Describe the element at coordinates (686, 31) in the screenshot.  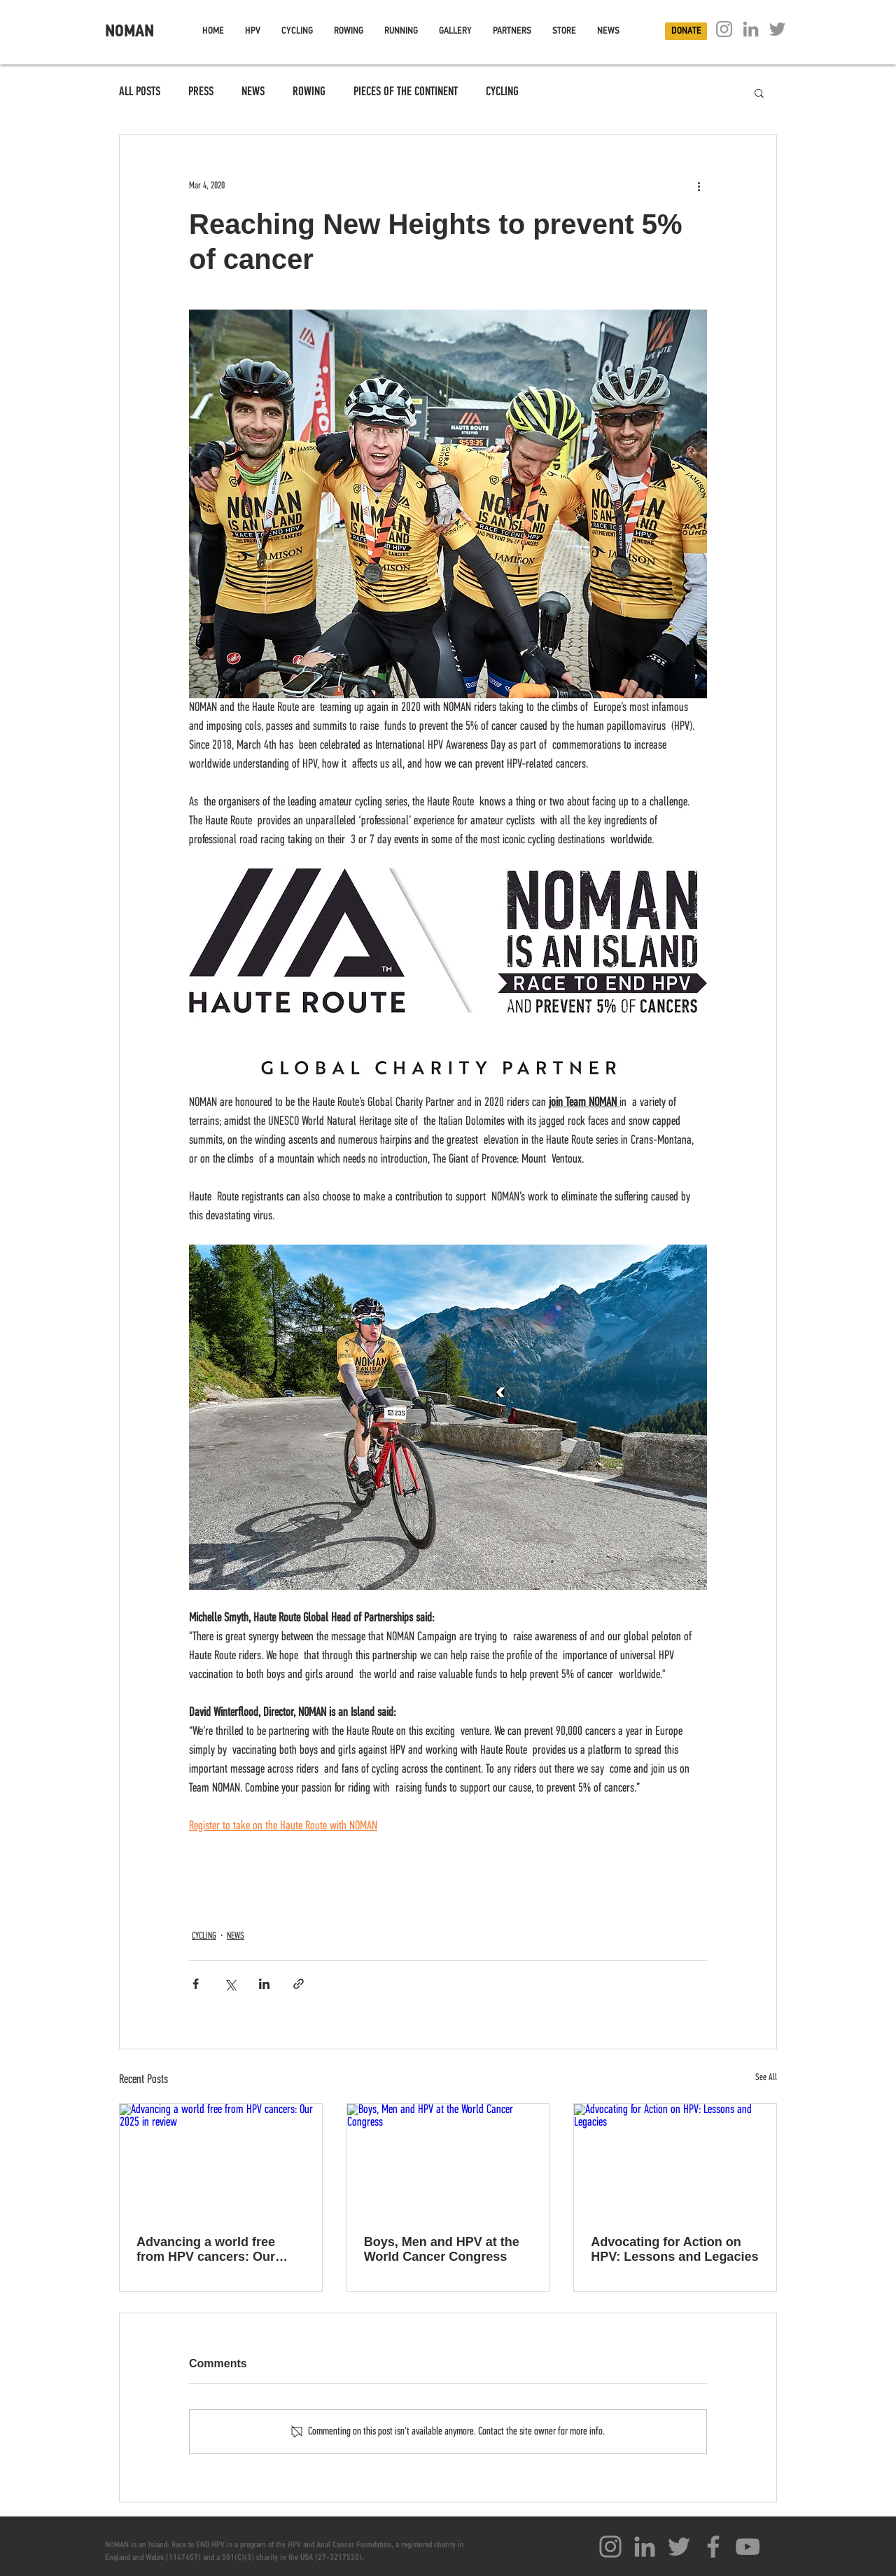
I see `[DONATE]` at that location.